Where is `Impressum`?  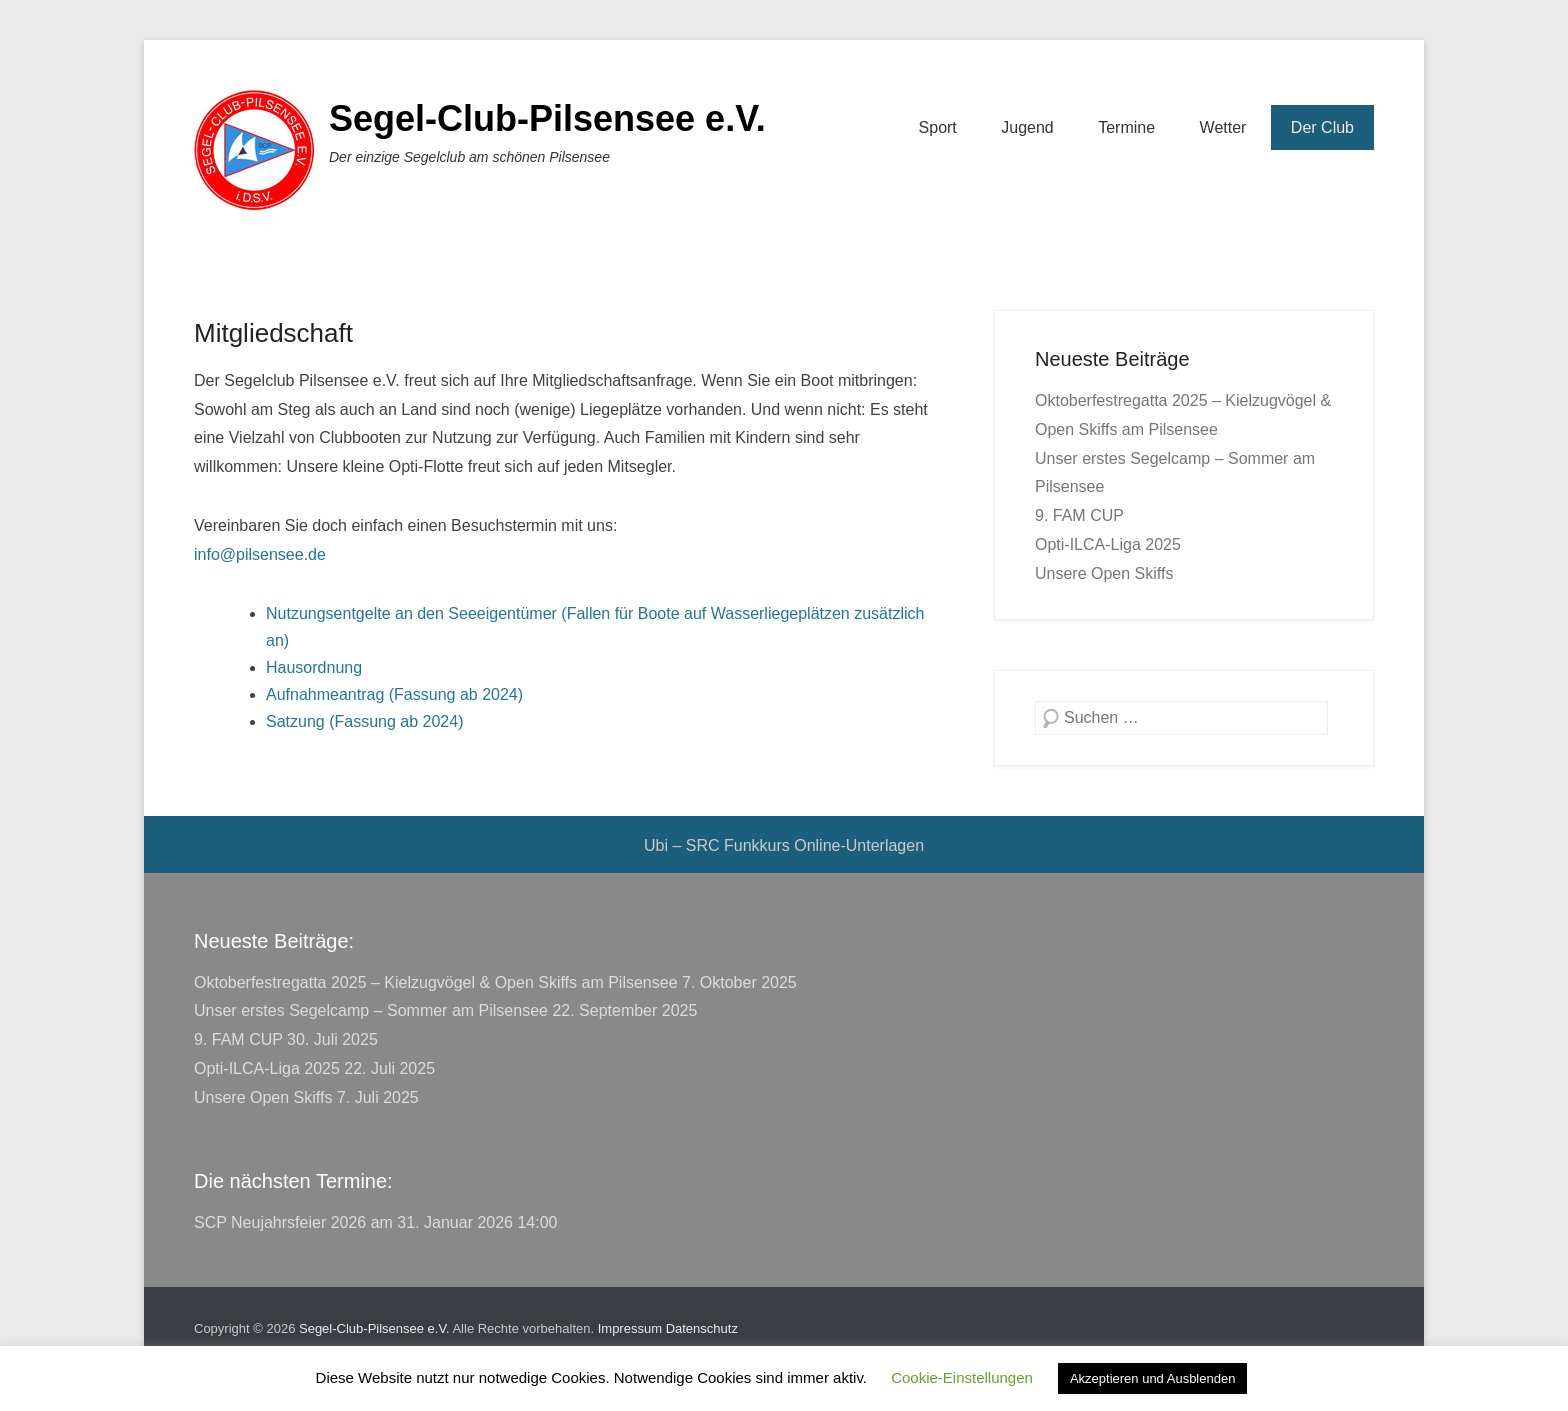 Impressum is located at coordinates (630, 1328).